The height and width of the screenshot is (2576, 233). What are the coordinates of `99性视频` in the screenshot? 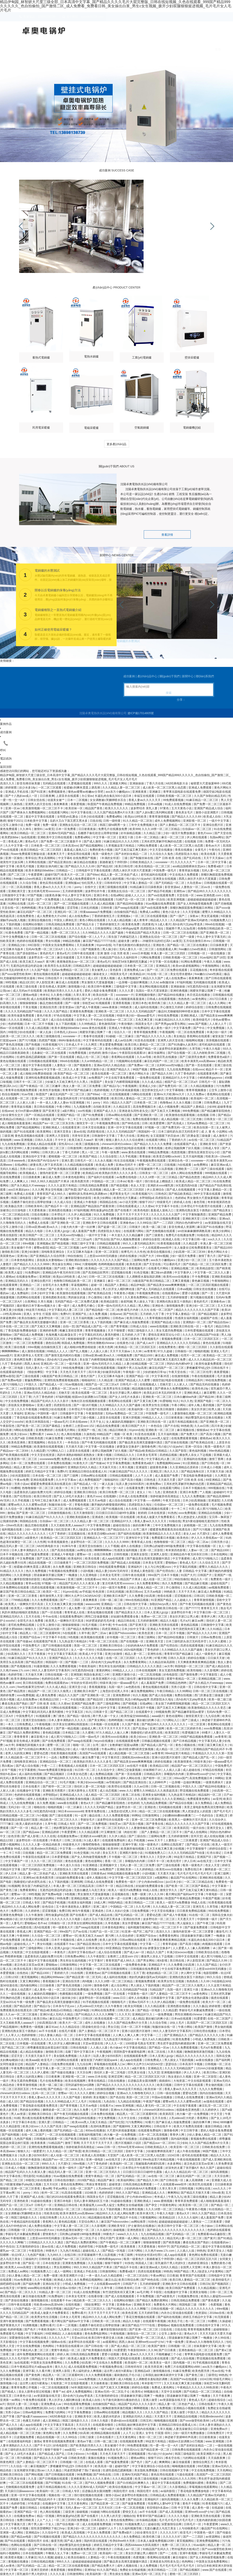 It's located at (11, 982).